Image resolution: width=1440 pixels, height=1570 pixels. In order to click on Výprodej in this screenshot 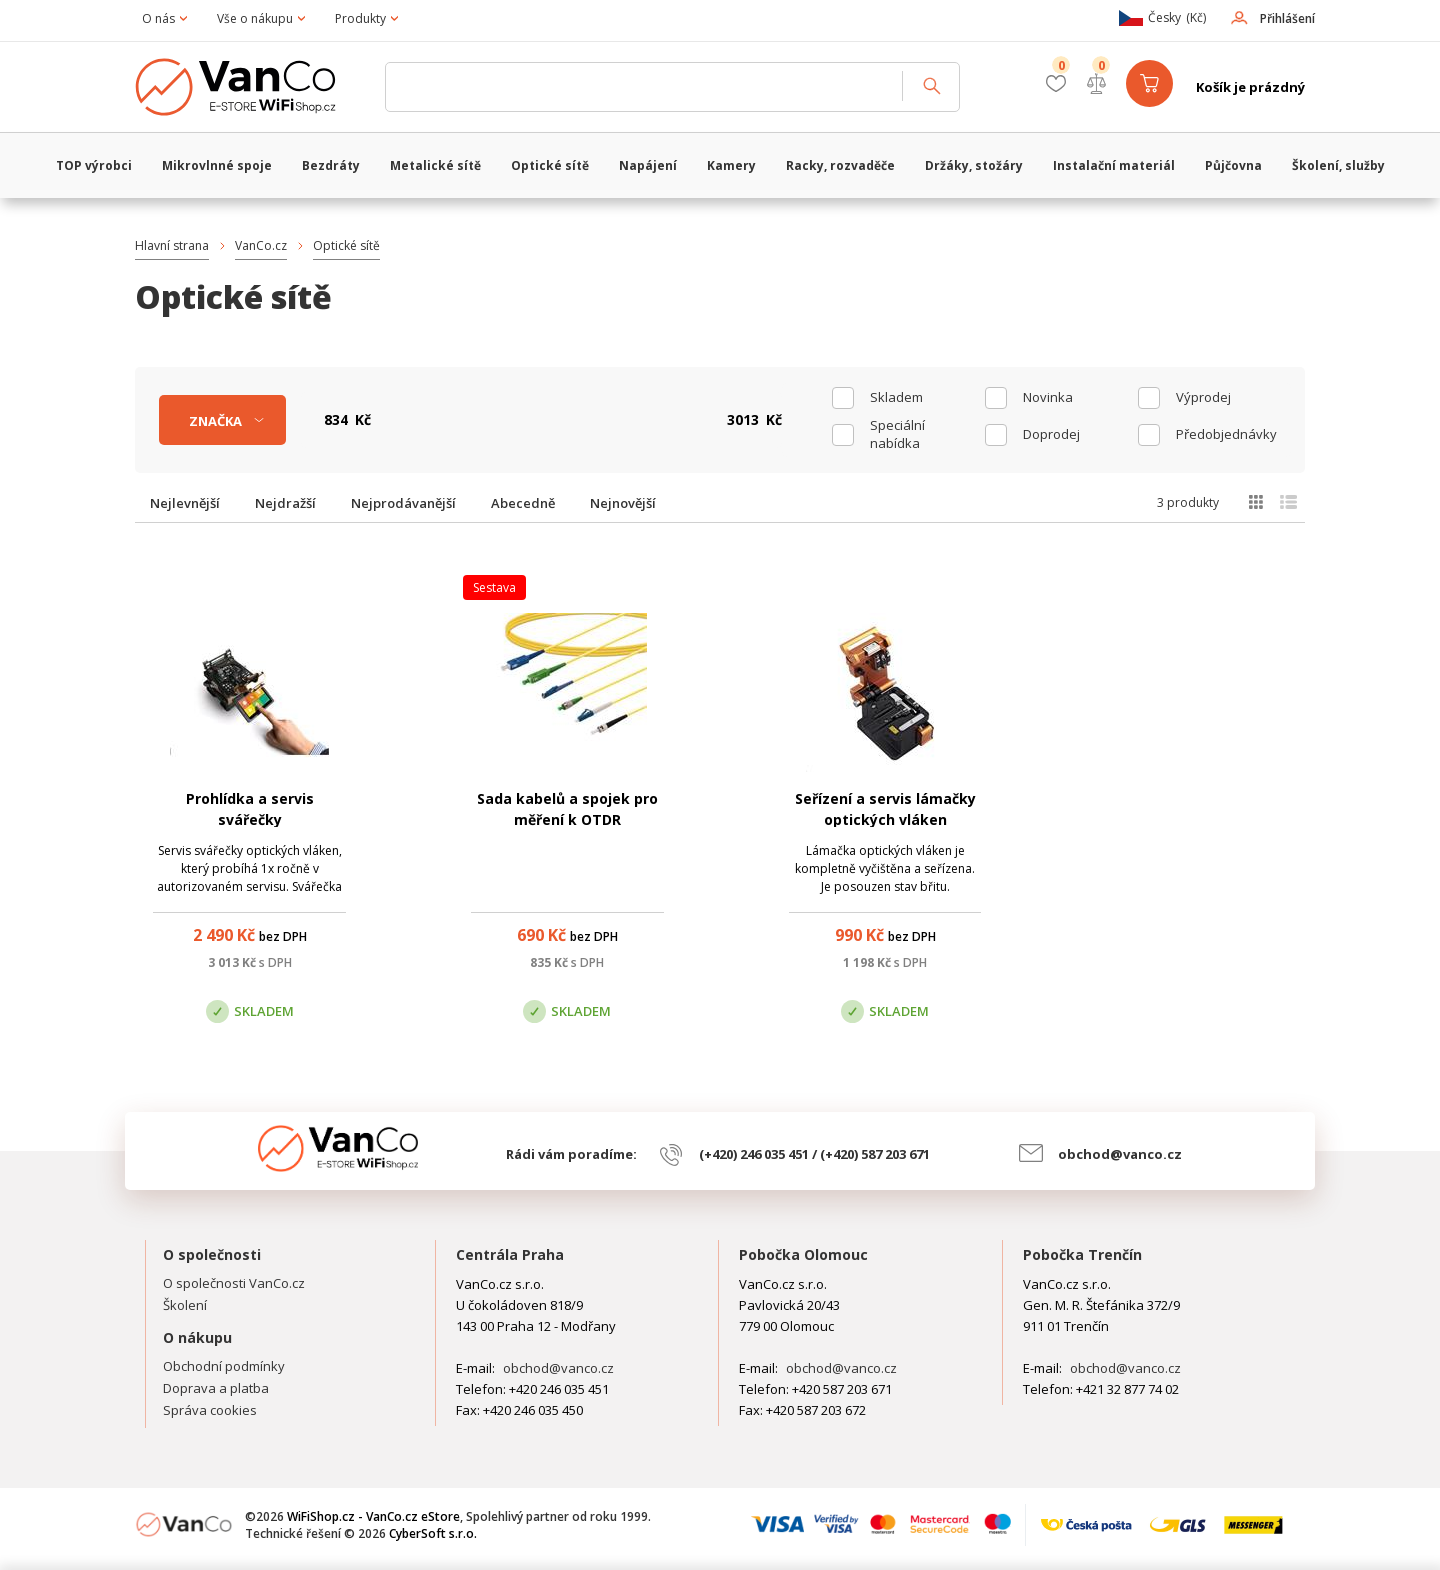, I will do `click(1203, 397)`.